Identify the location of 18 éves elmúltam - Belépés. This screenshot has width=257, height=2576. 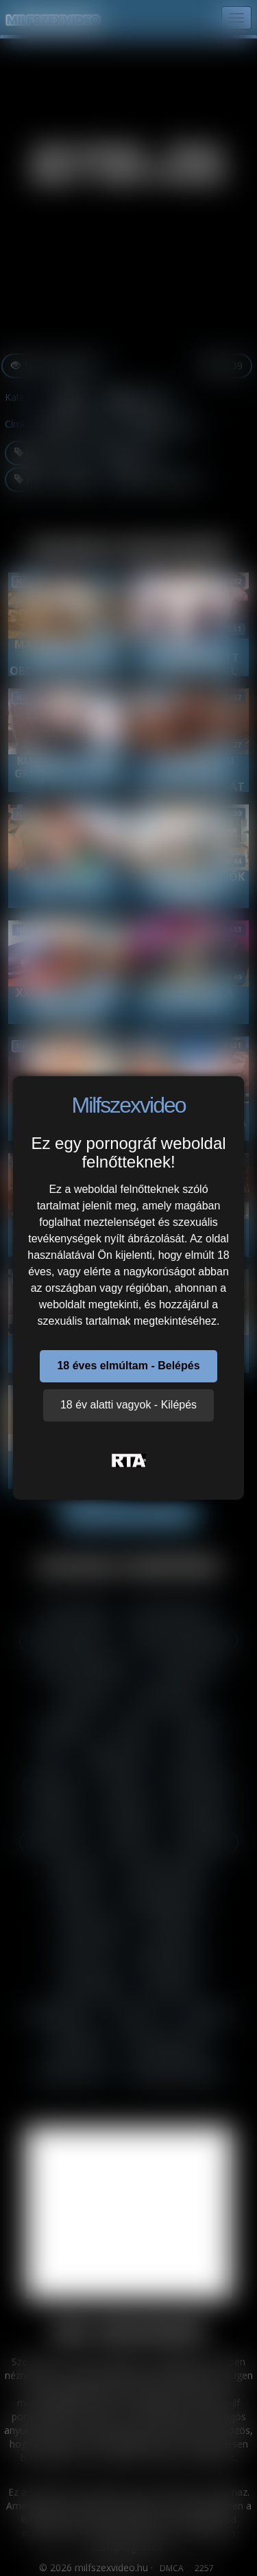
(128, 1365).